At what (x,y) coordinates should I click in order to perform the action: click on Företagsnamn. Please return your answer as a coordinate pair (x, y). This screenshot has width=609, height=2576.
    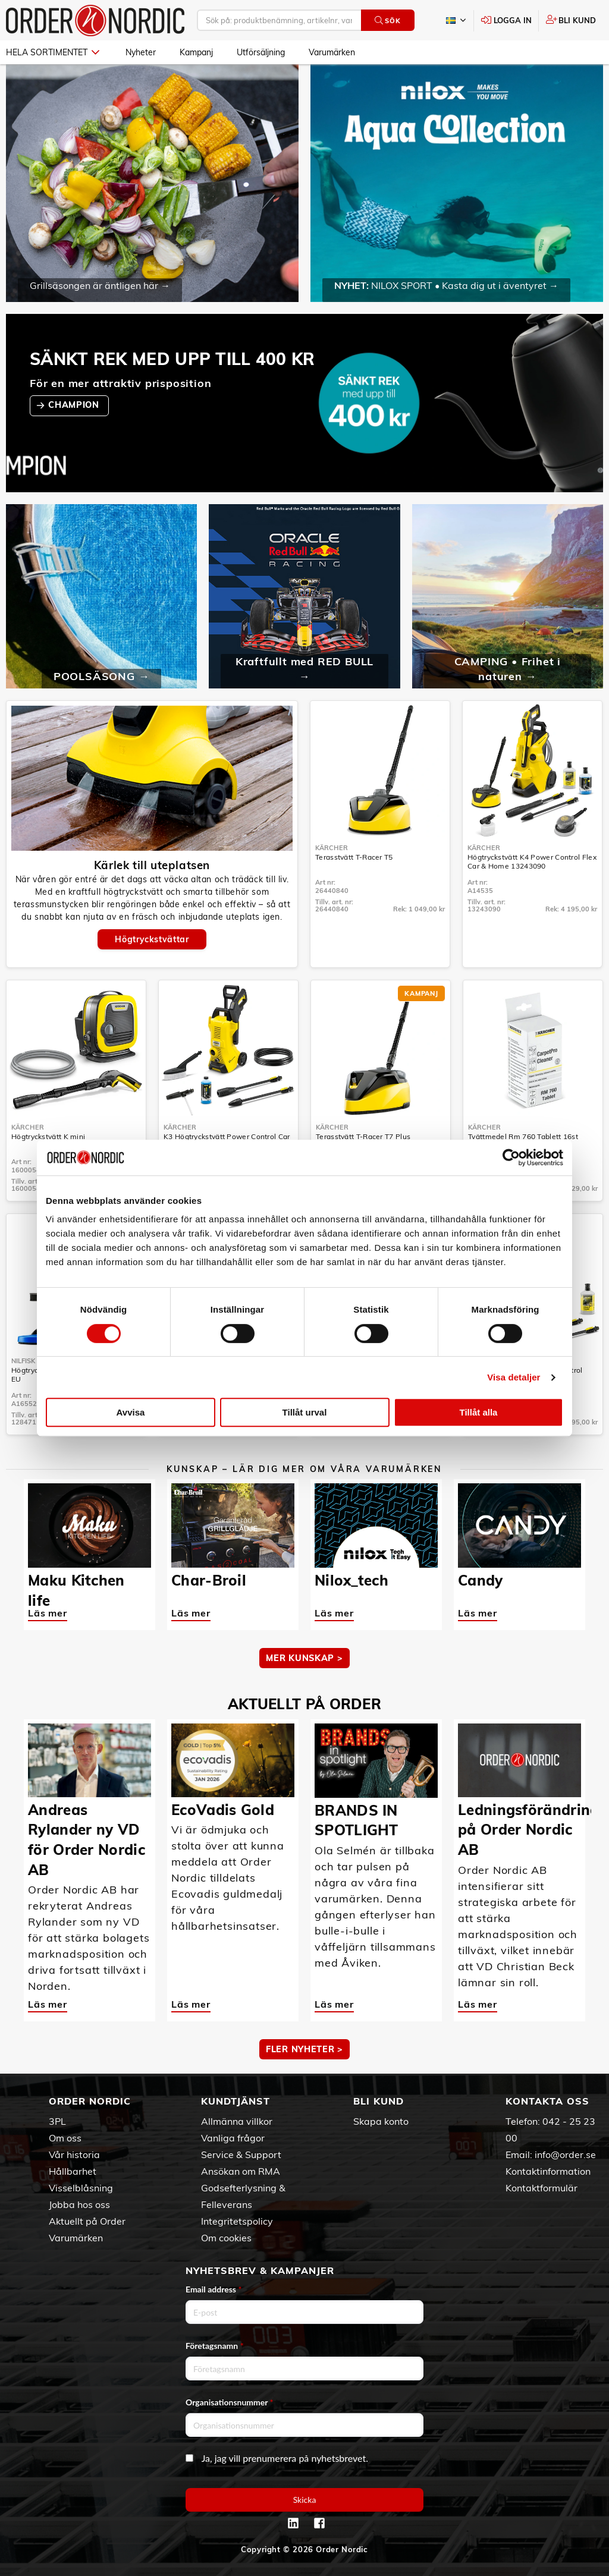
    Looking at the image, I should click on (215, 2346).